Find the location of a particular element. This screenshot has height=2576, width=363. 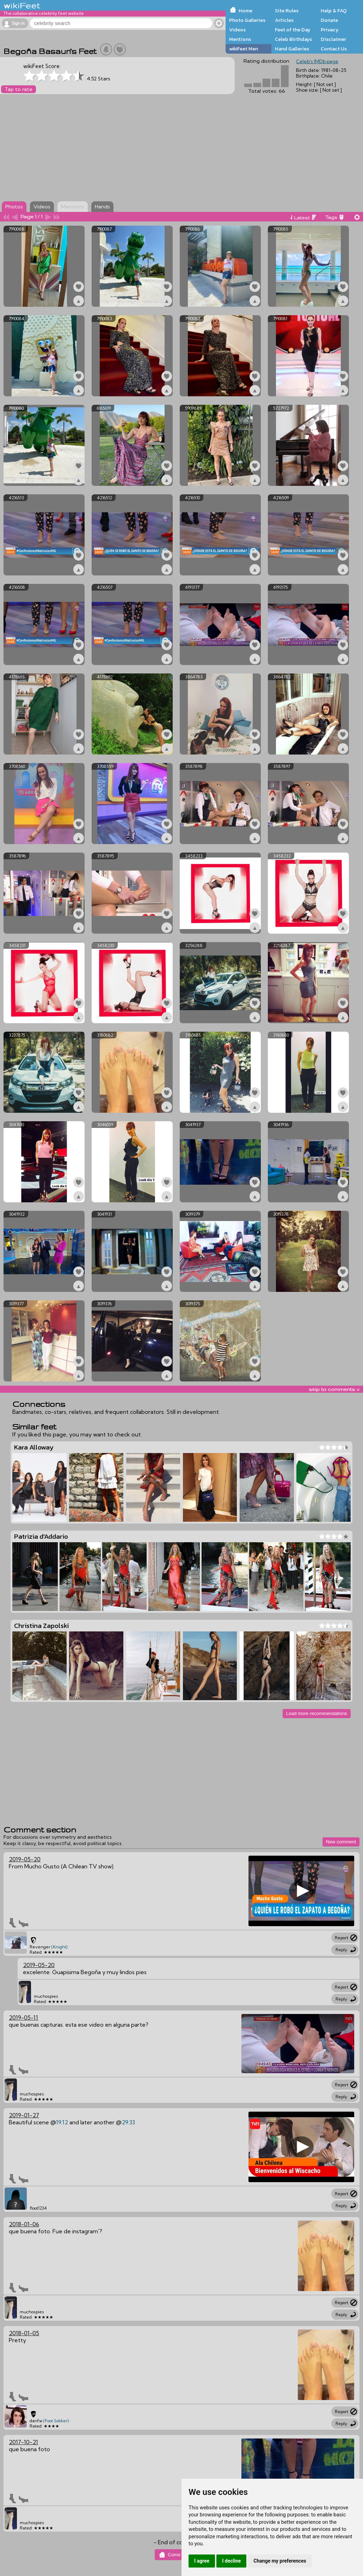

Site Rules is located at coordinates (287, 10).